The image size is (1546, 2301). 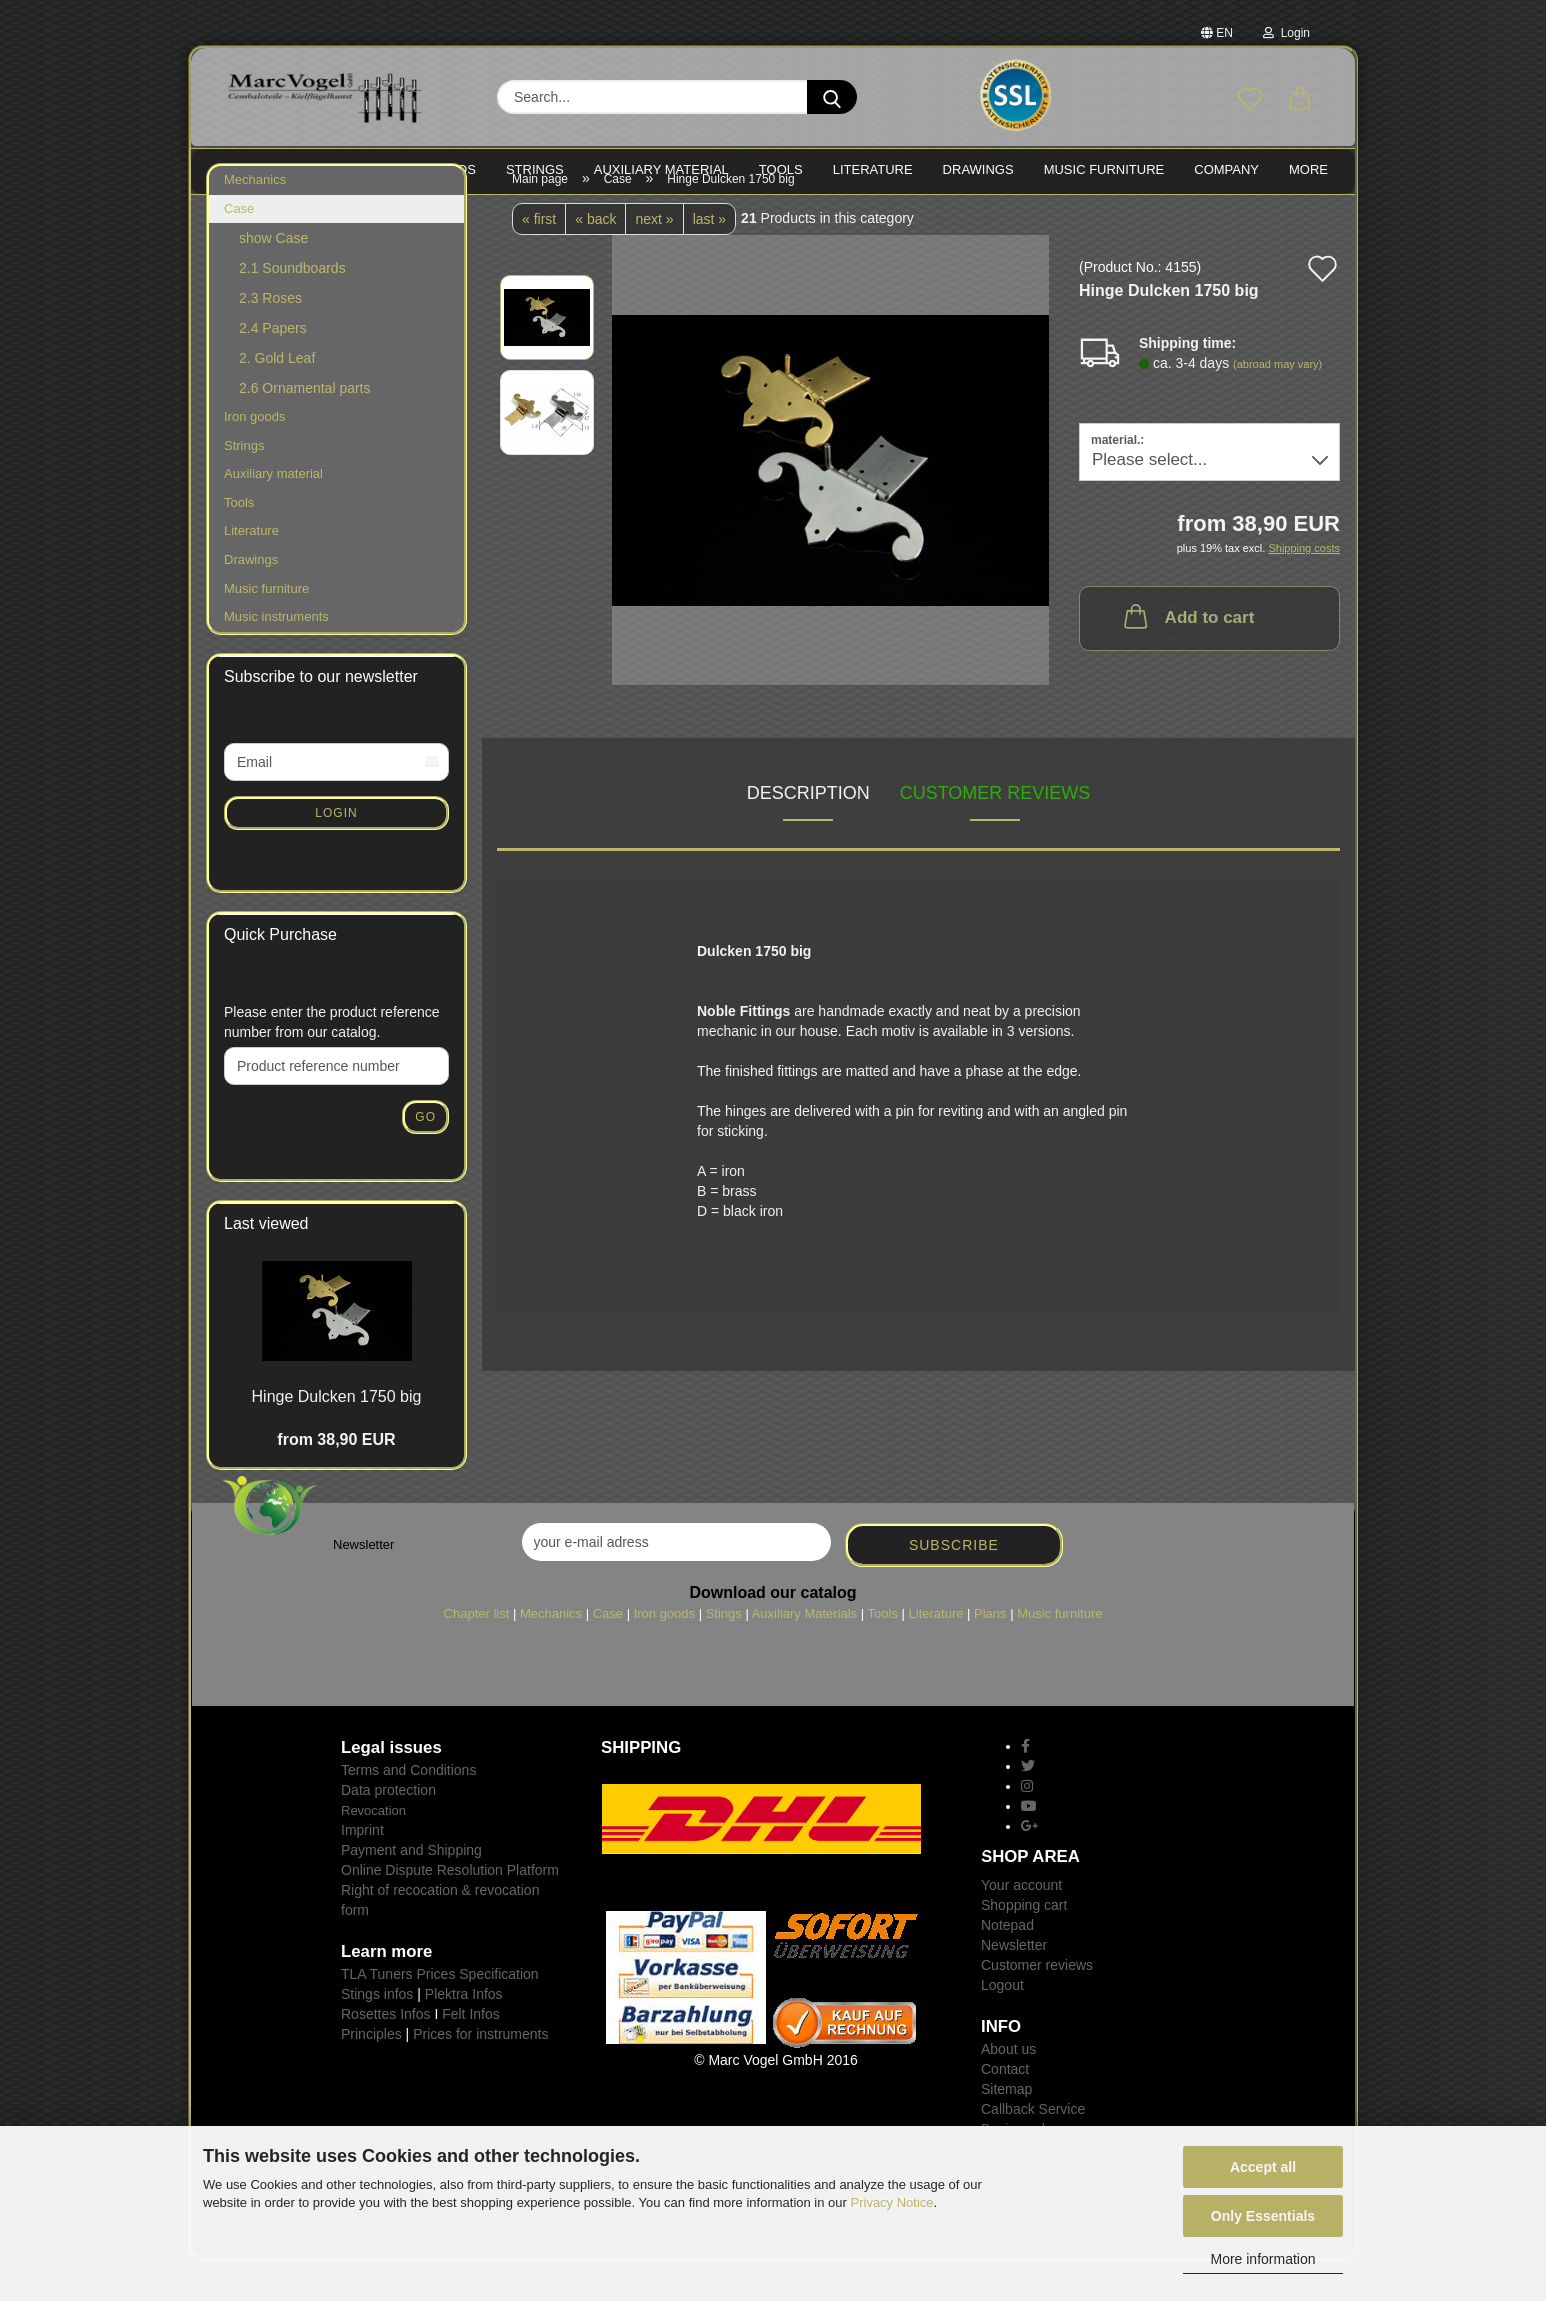 I want to click on next », so click(x=654, y=259).